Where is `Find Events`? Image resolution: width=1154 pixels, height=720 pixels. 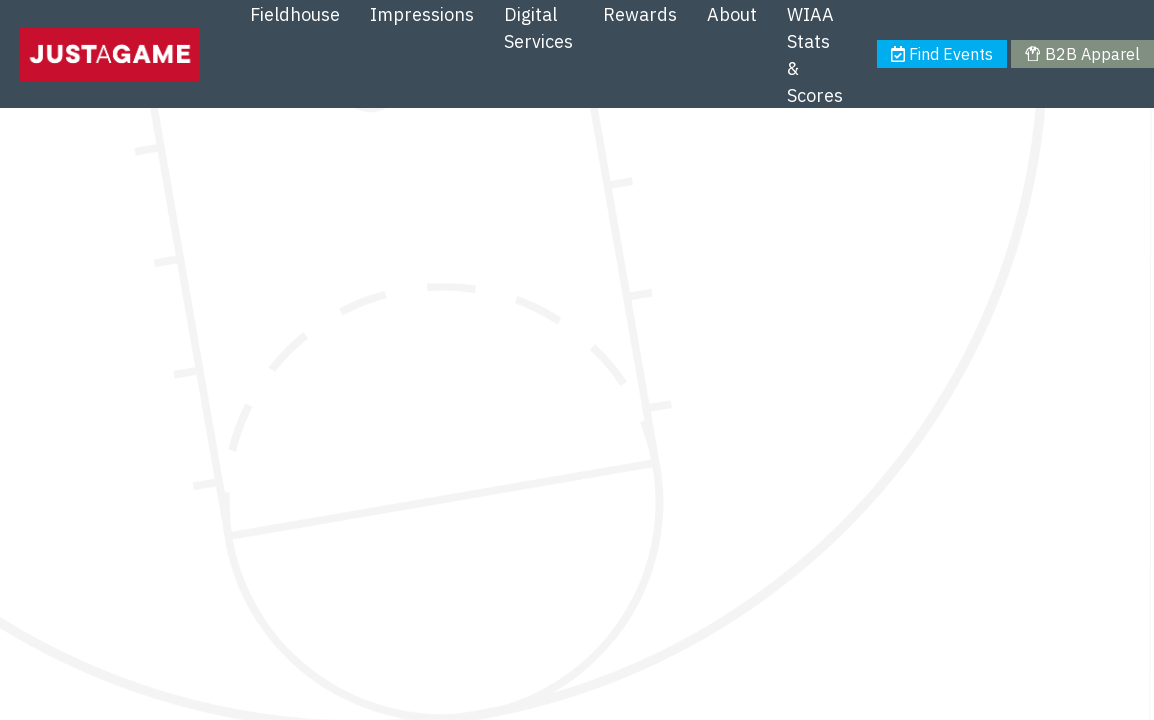 Find Events is located at coordinates (942, 54).